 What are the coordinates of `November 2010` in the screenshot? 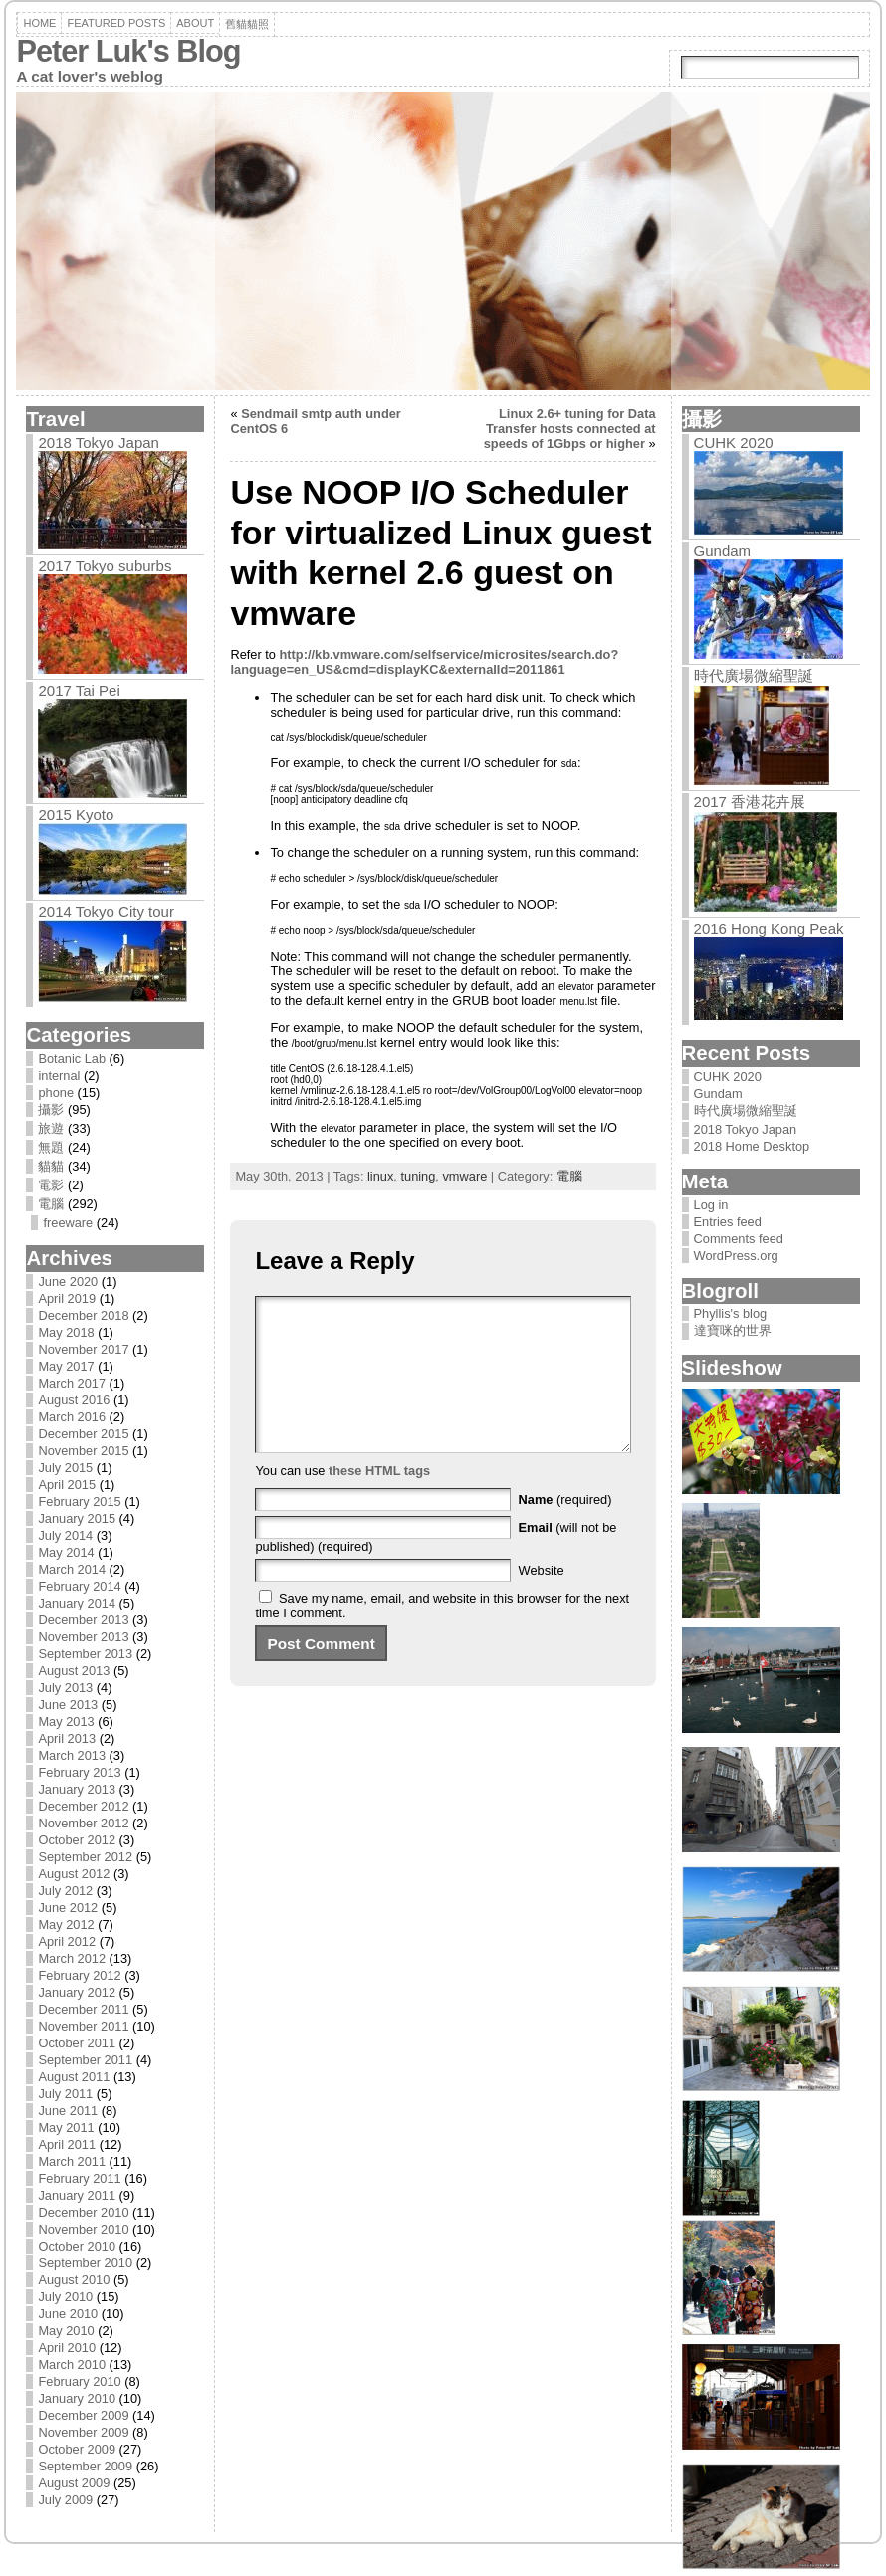 It's located at (83, 2229).